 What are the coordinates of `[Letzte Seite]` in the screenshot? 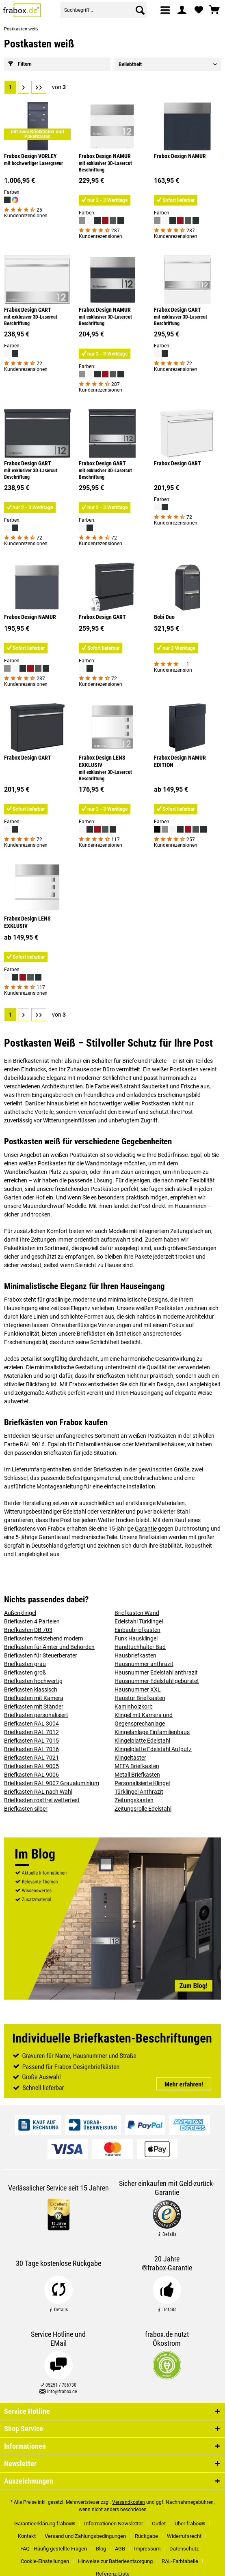 It's located at (38, 87).